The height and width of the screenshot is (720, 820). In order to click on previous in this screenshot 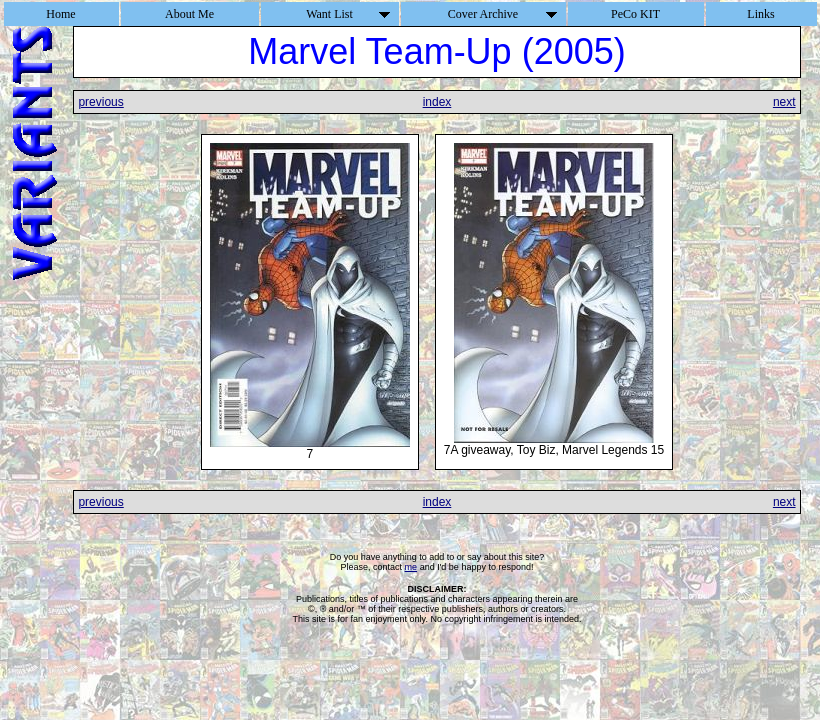, I will do `click(100, 102)`.